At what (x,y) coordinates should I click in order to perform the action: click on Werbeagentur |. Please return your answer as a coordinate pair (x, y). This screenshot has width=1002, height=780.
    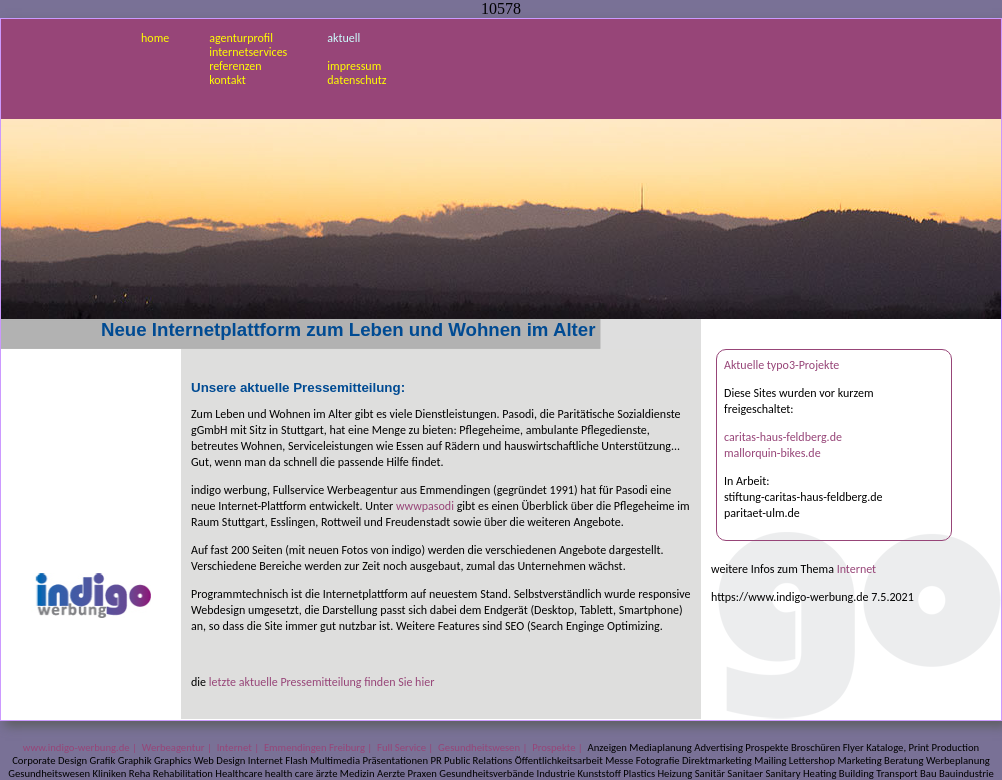
    Looking at the image, I should click on (178, 747).